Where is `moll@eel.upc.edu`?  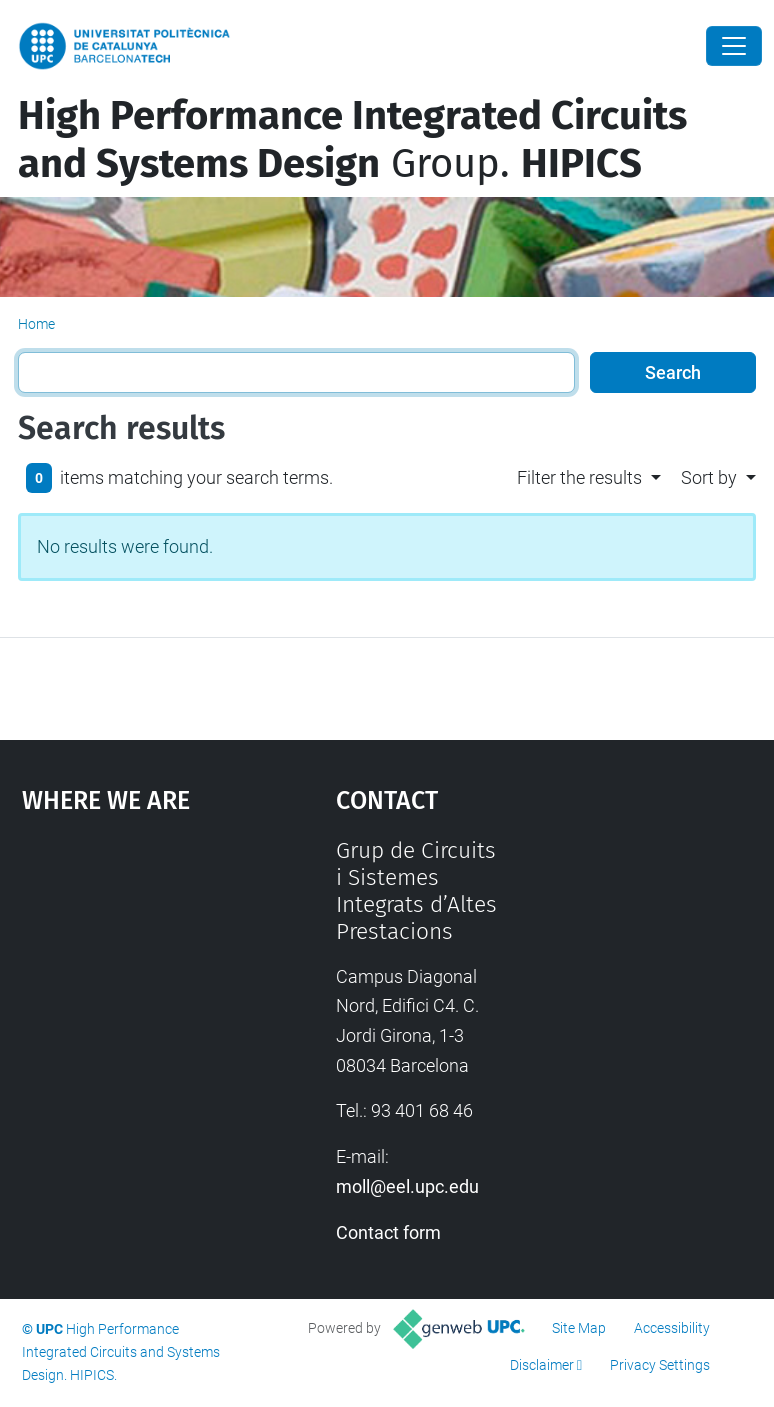 moll@eel.upc.edu is located at coordinates (407, 1186).